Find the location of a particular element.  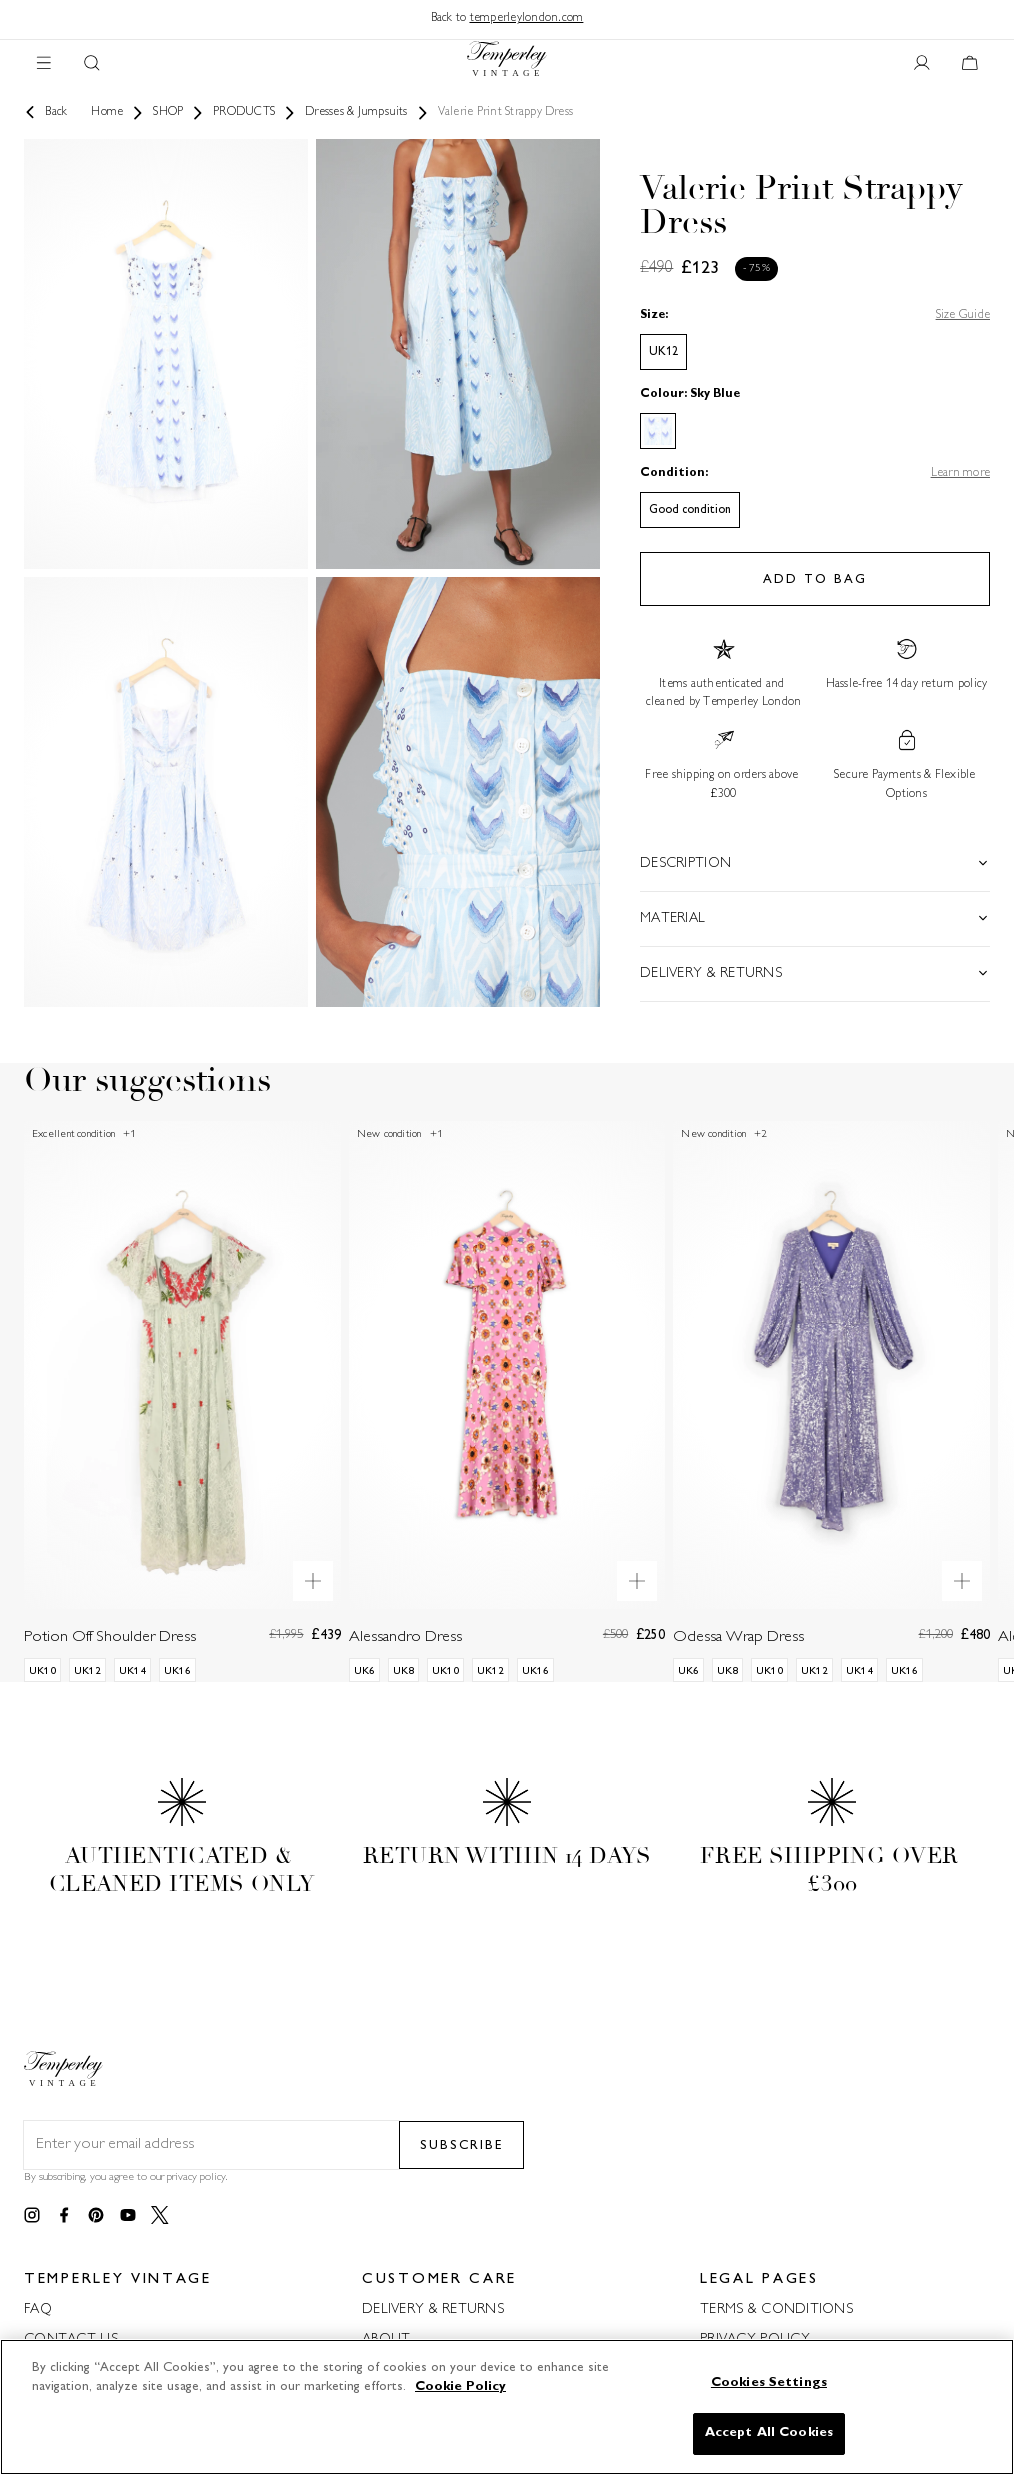

[Link to twitter] is located at coordinates (160, 2216).